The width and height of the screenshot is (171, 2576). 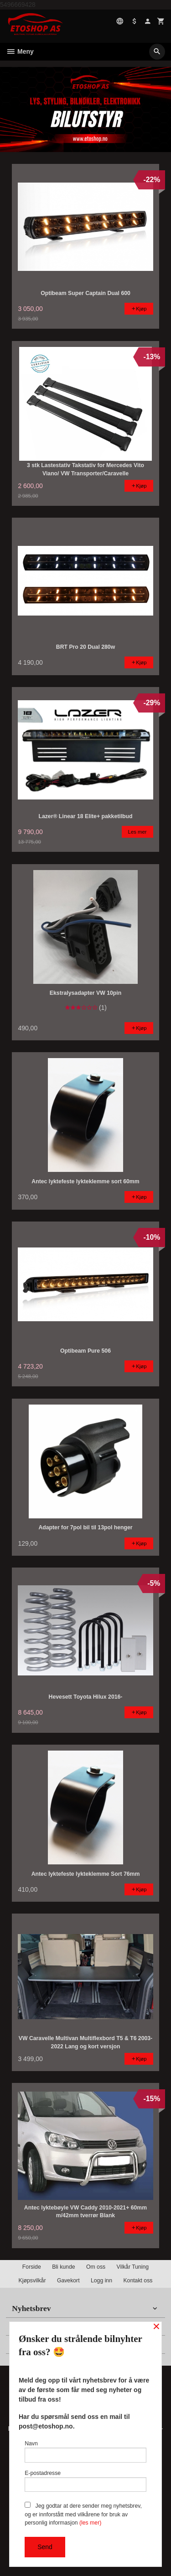 I want to click on Gavekort, so click(x=68, y=2280).